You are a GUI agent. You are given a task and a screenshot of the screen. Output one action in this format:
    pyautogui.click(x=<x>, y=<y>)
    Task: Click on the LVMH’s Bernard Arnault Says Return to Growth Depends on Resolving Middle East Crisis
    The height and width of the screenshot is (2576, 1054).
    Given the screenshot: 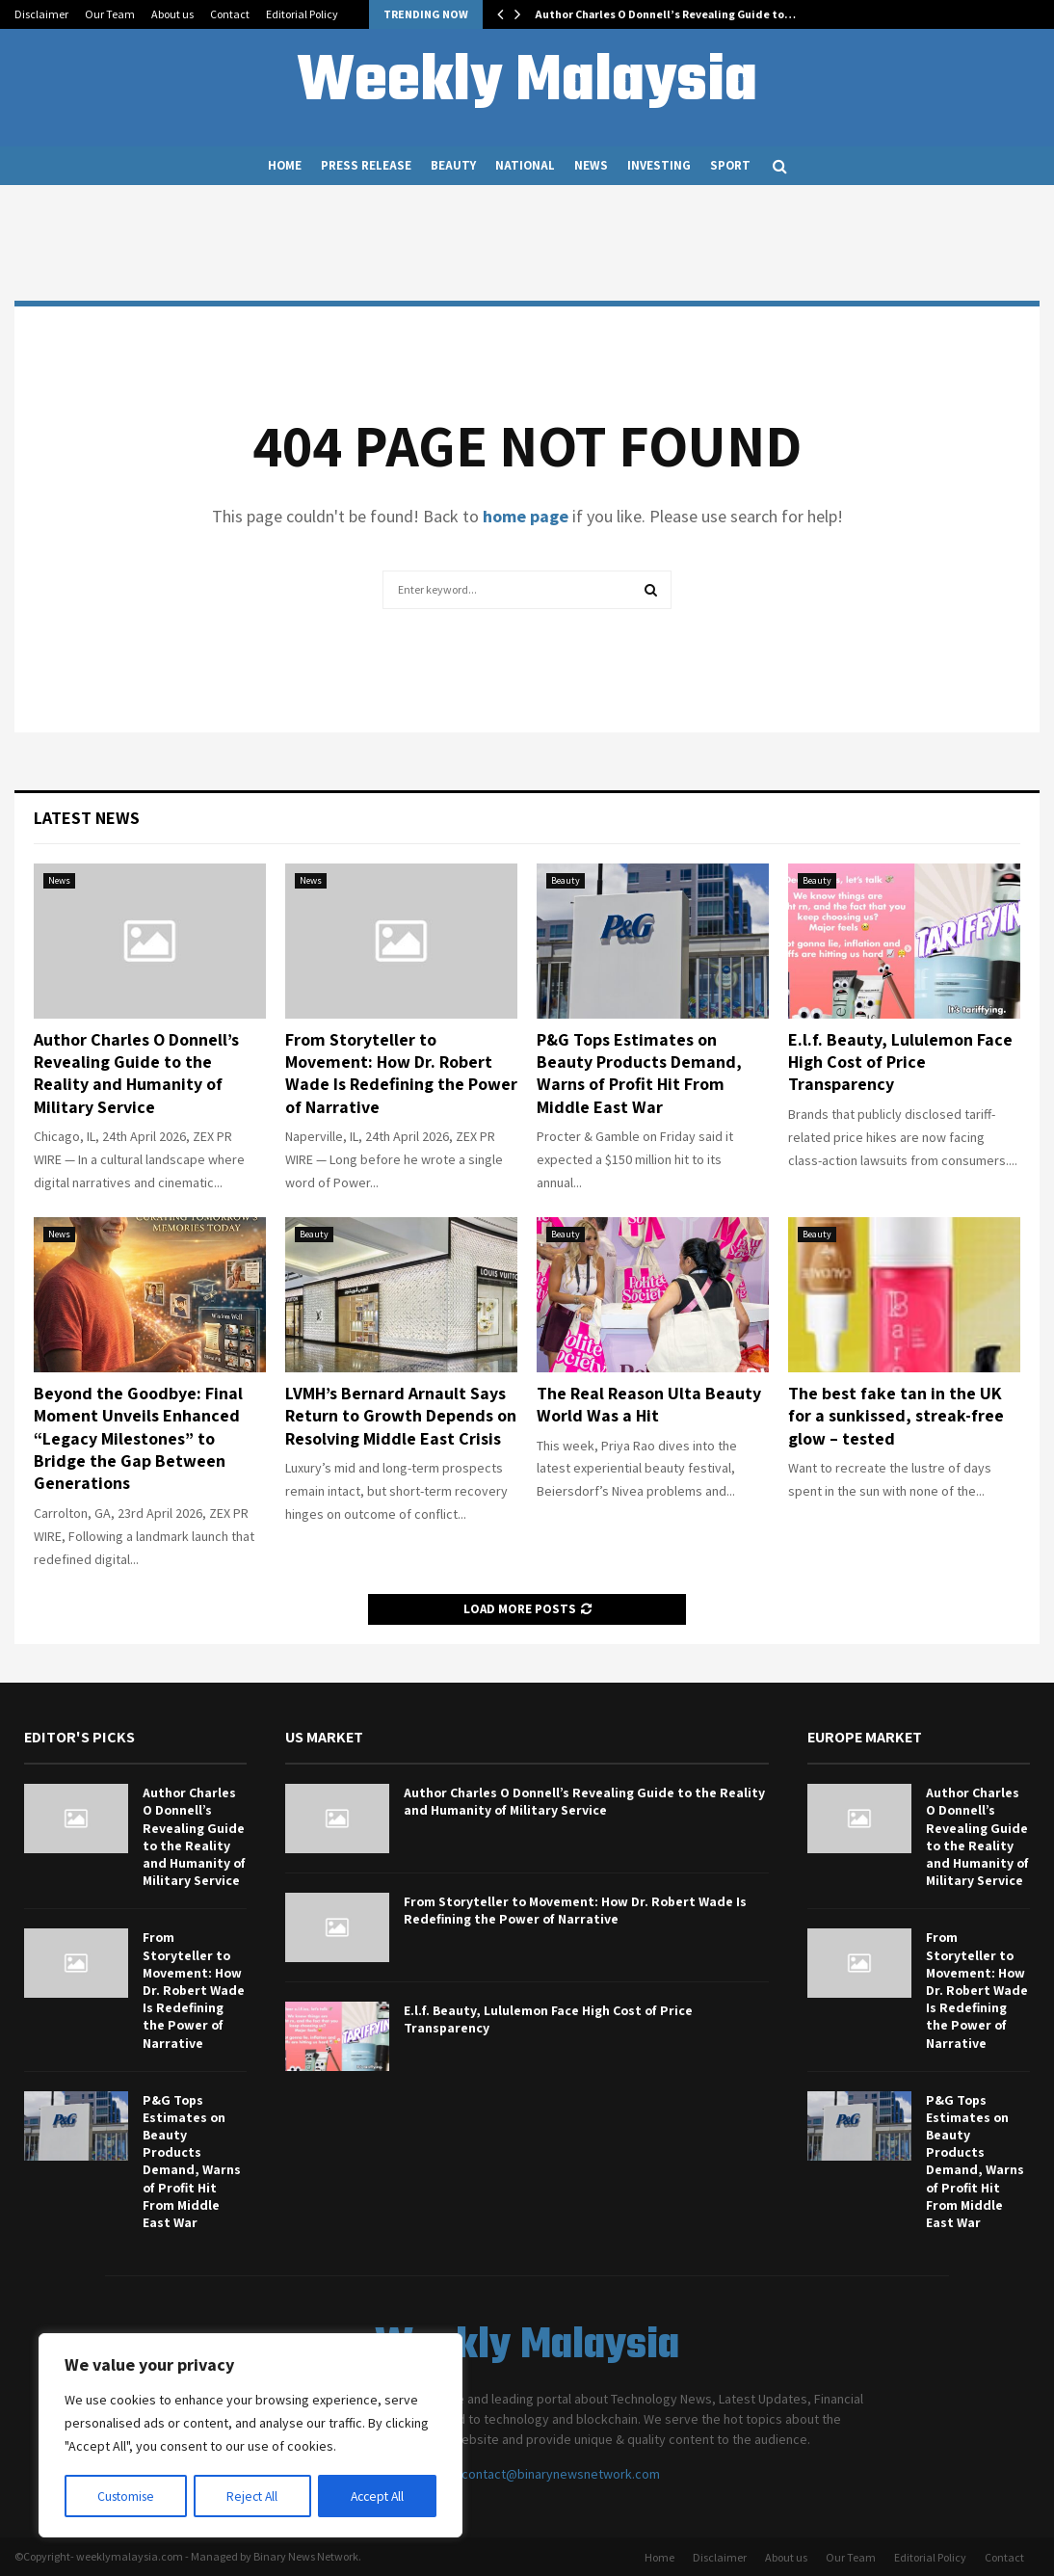 What is the action you would take?
    pyautogui.click(x=400, y=1415)
    